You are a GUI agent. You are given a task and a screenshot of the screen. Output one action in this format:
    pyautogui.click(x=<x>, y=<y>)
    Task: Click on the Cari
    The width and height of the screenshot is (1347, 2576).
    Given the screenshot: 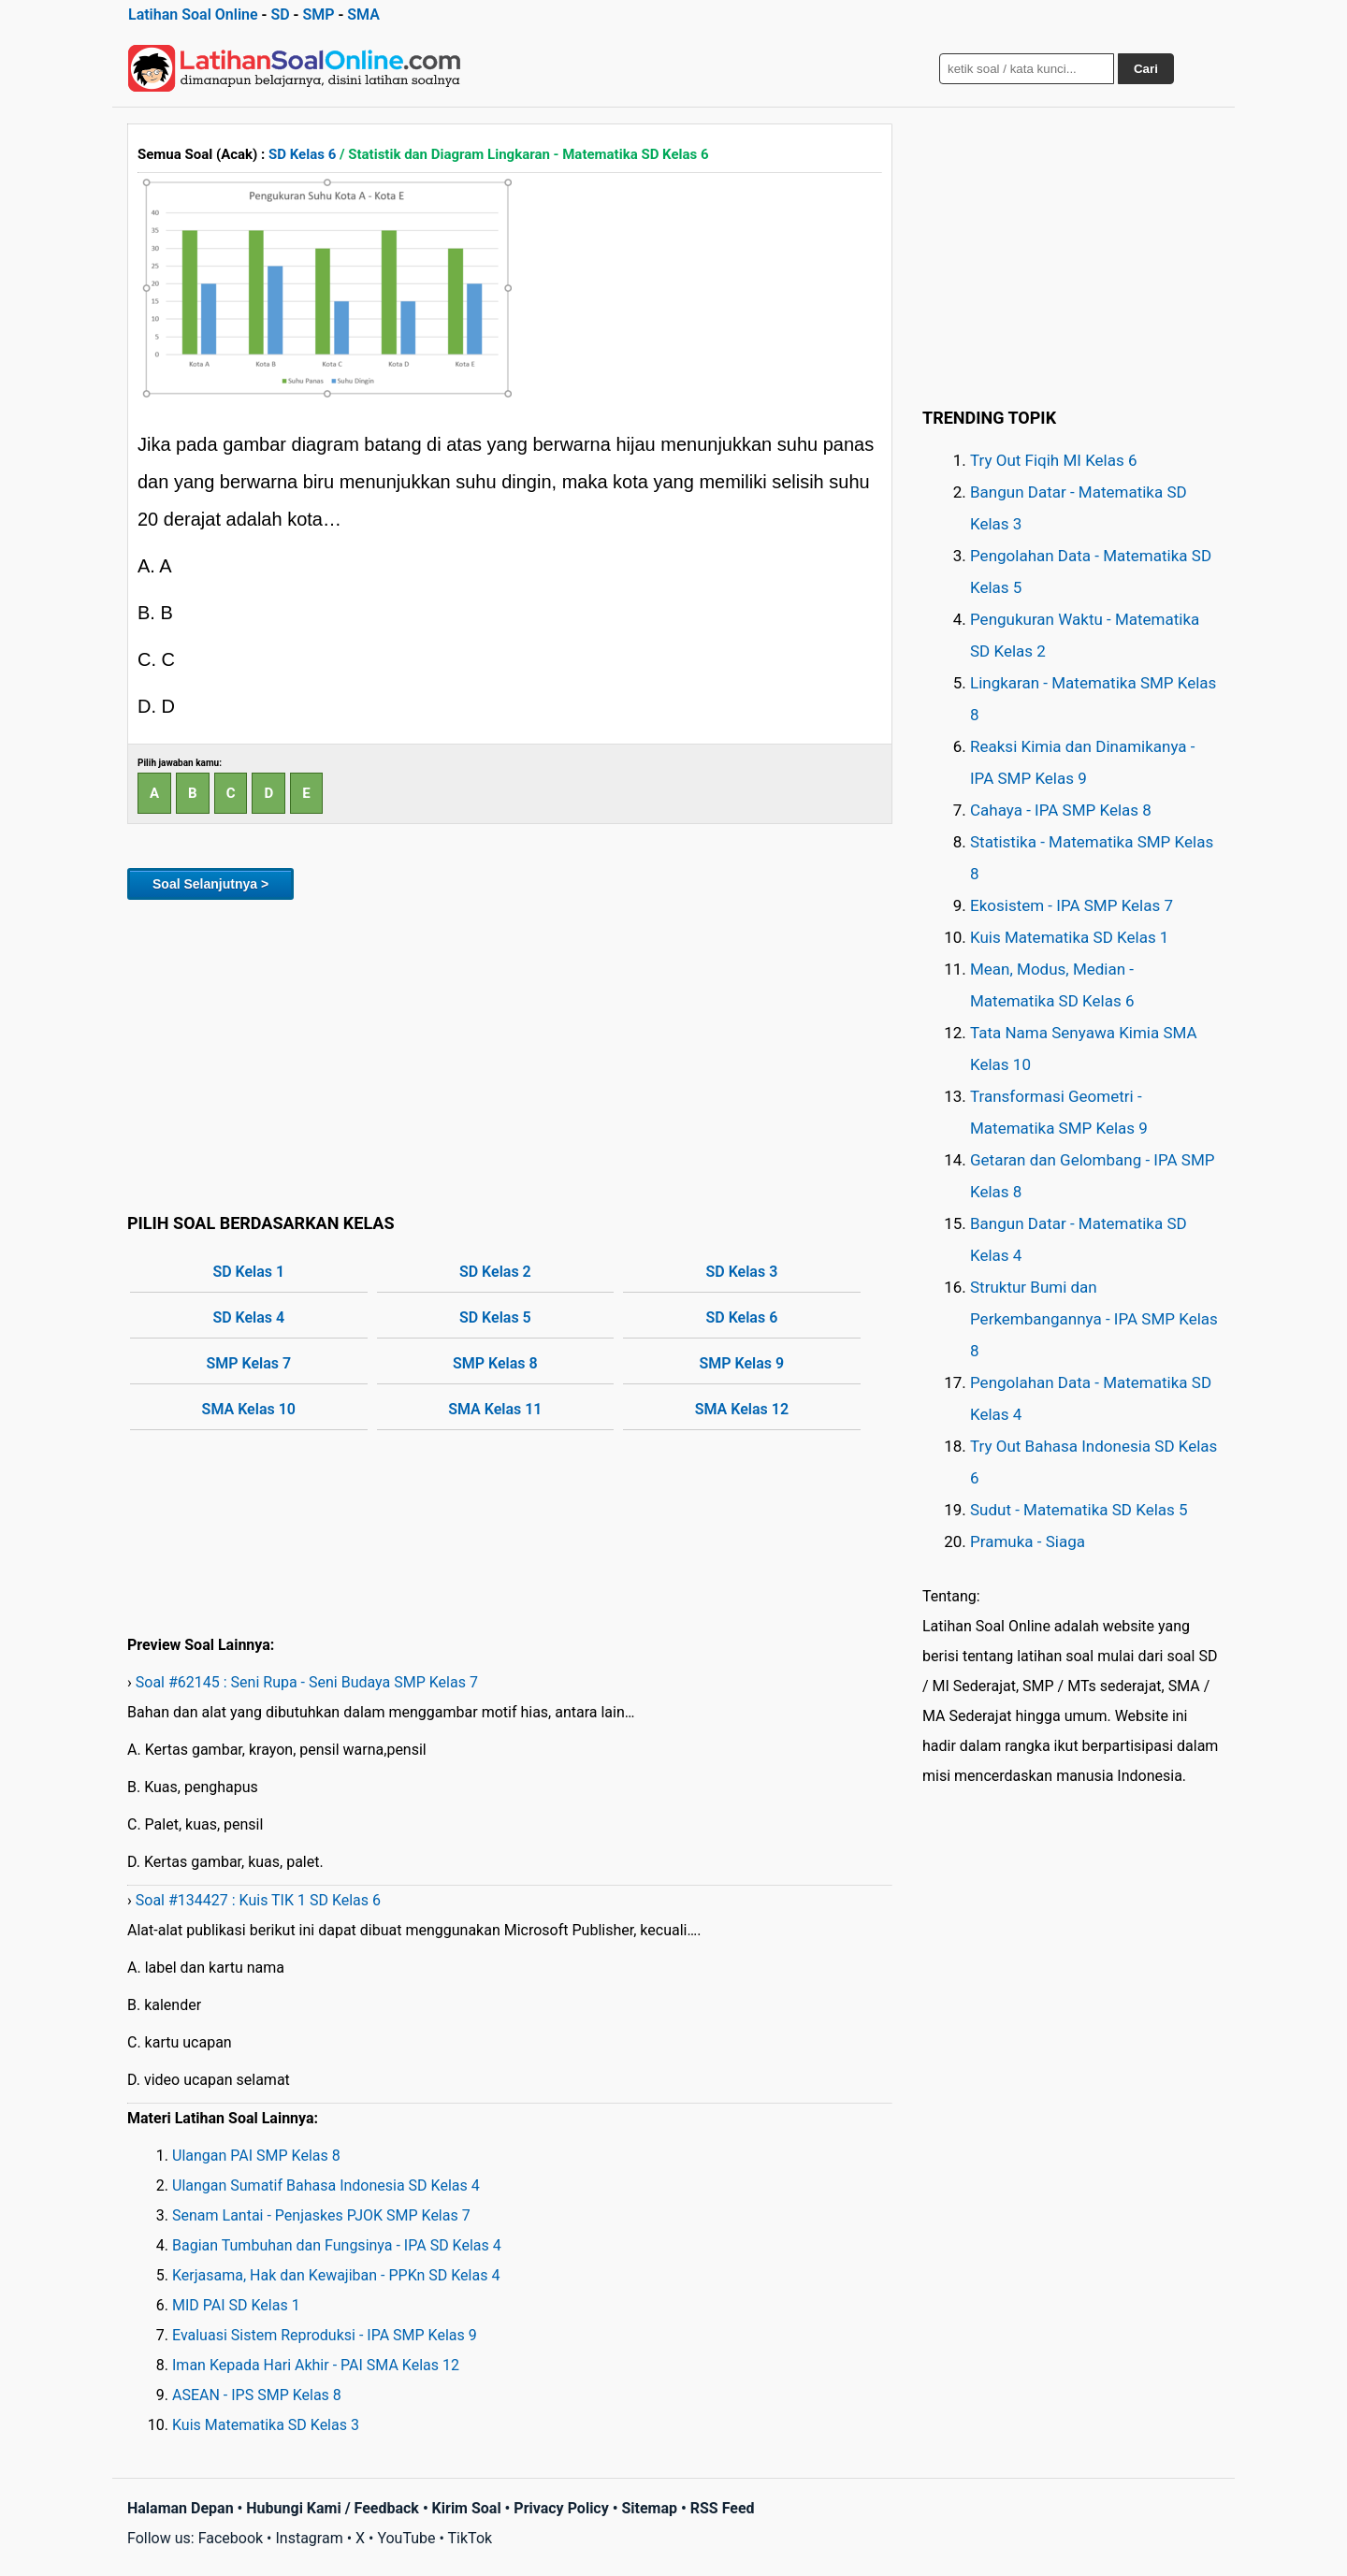 What is the action you would take?
    pyautogui.click(x=1146, y=69)
    